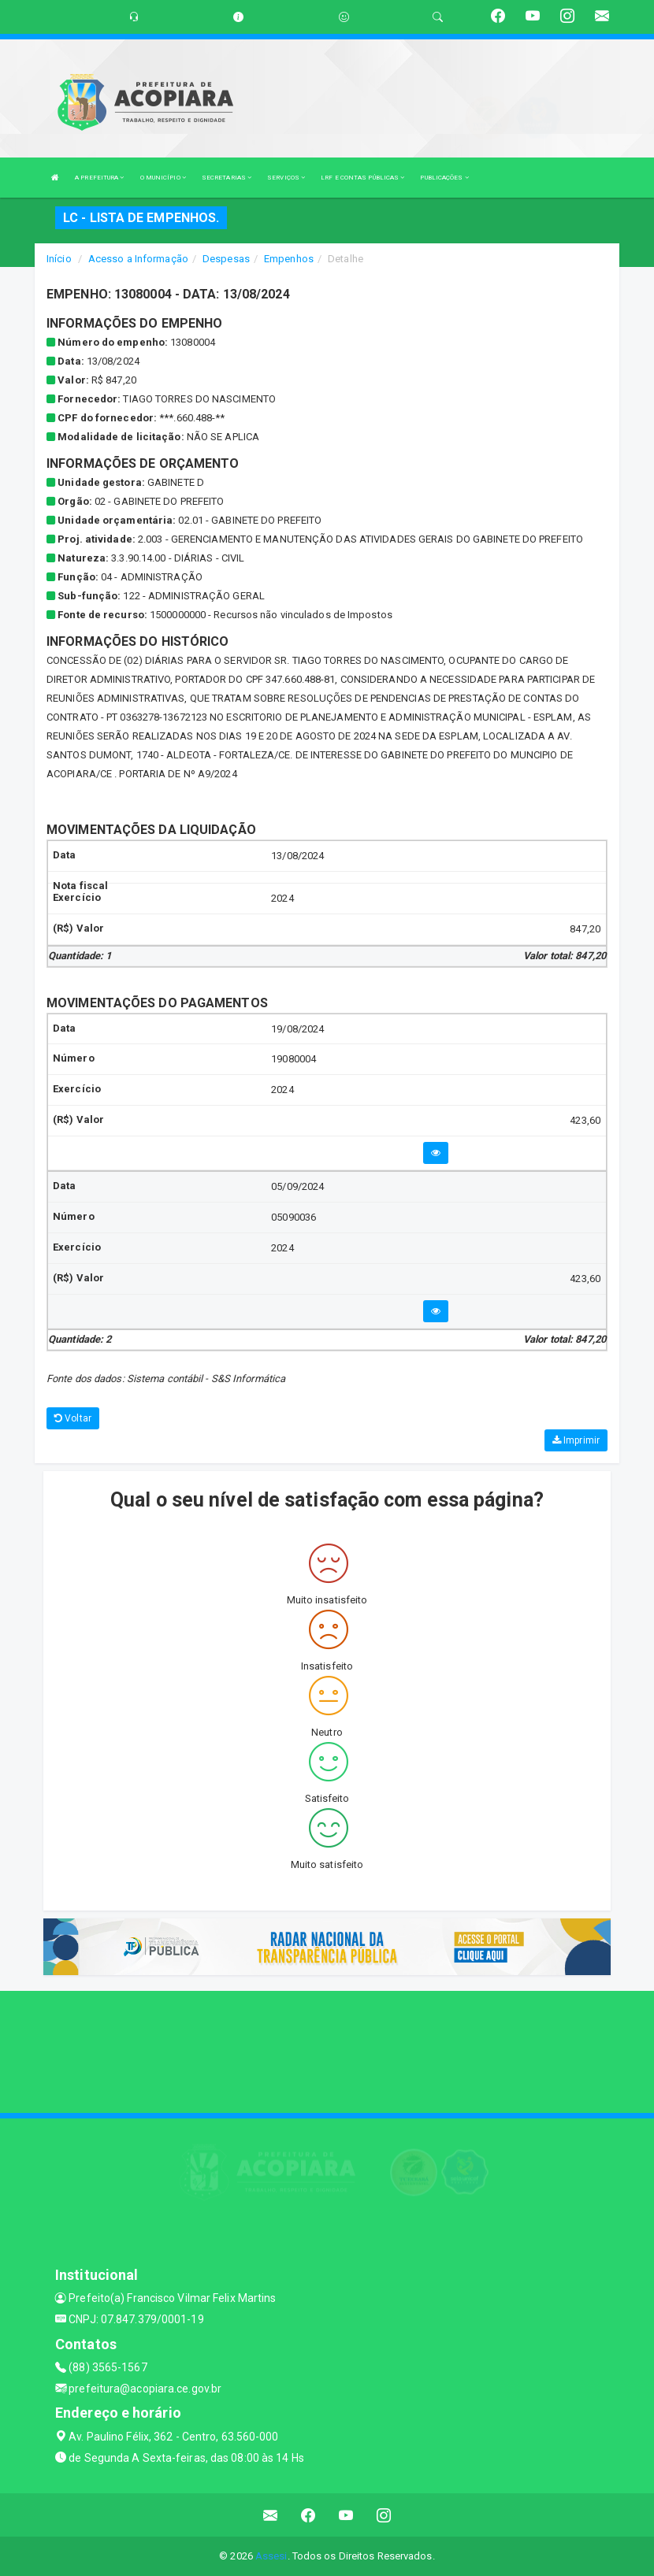 The width and height of the screenshot is (654, 2576). What do you see at coordinates (163, 177) in the screenshot?
I see `O MUNICÍPIO` at bounding box center [163, 177].